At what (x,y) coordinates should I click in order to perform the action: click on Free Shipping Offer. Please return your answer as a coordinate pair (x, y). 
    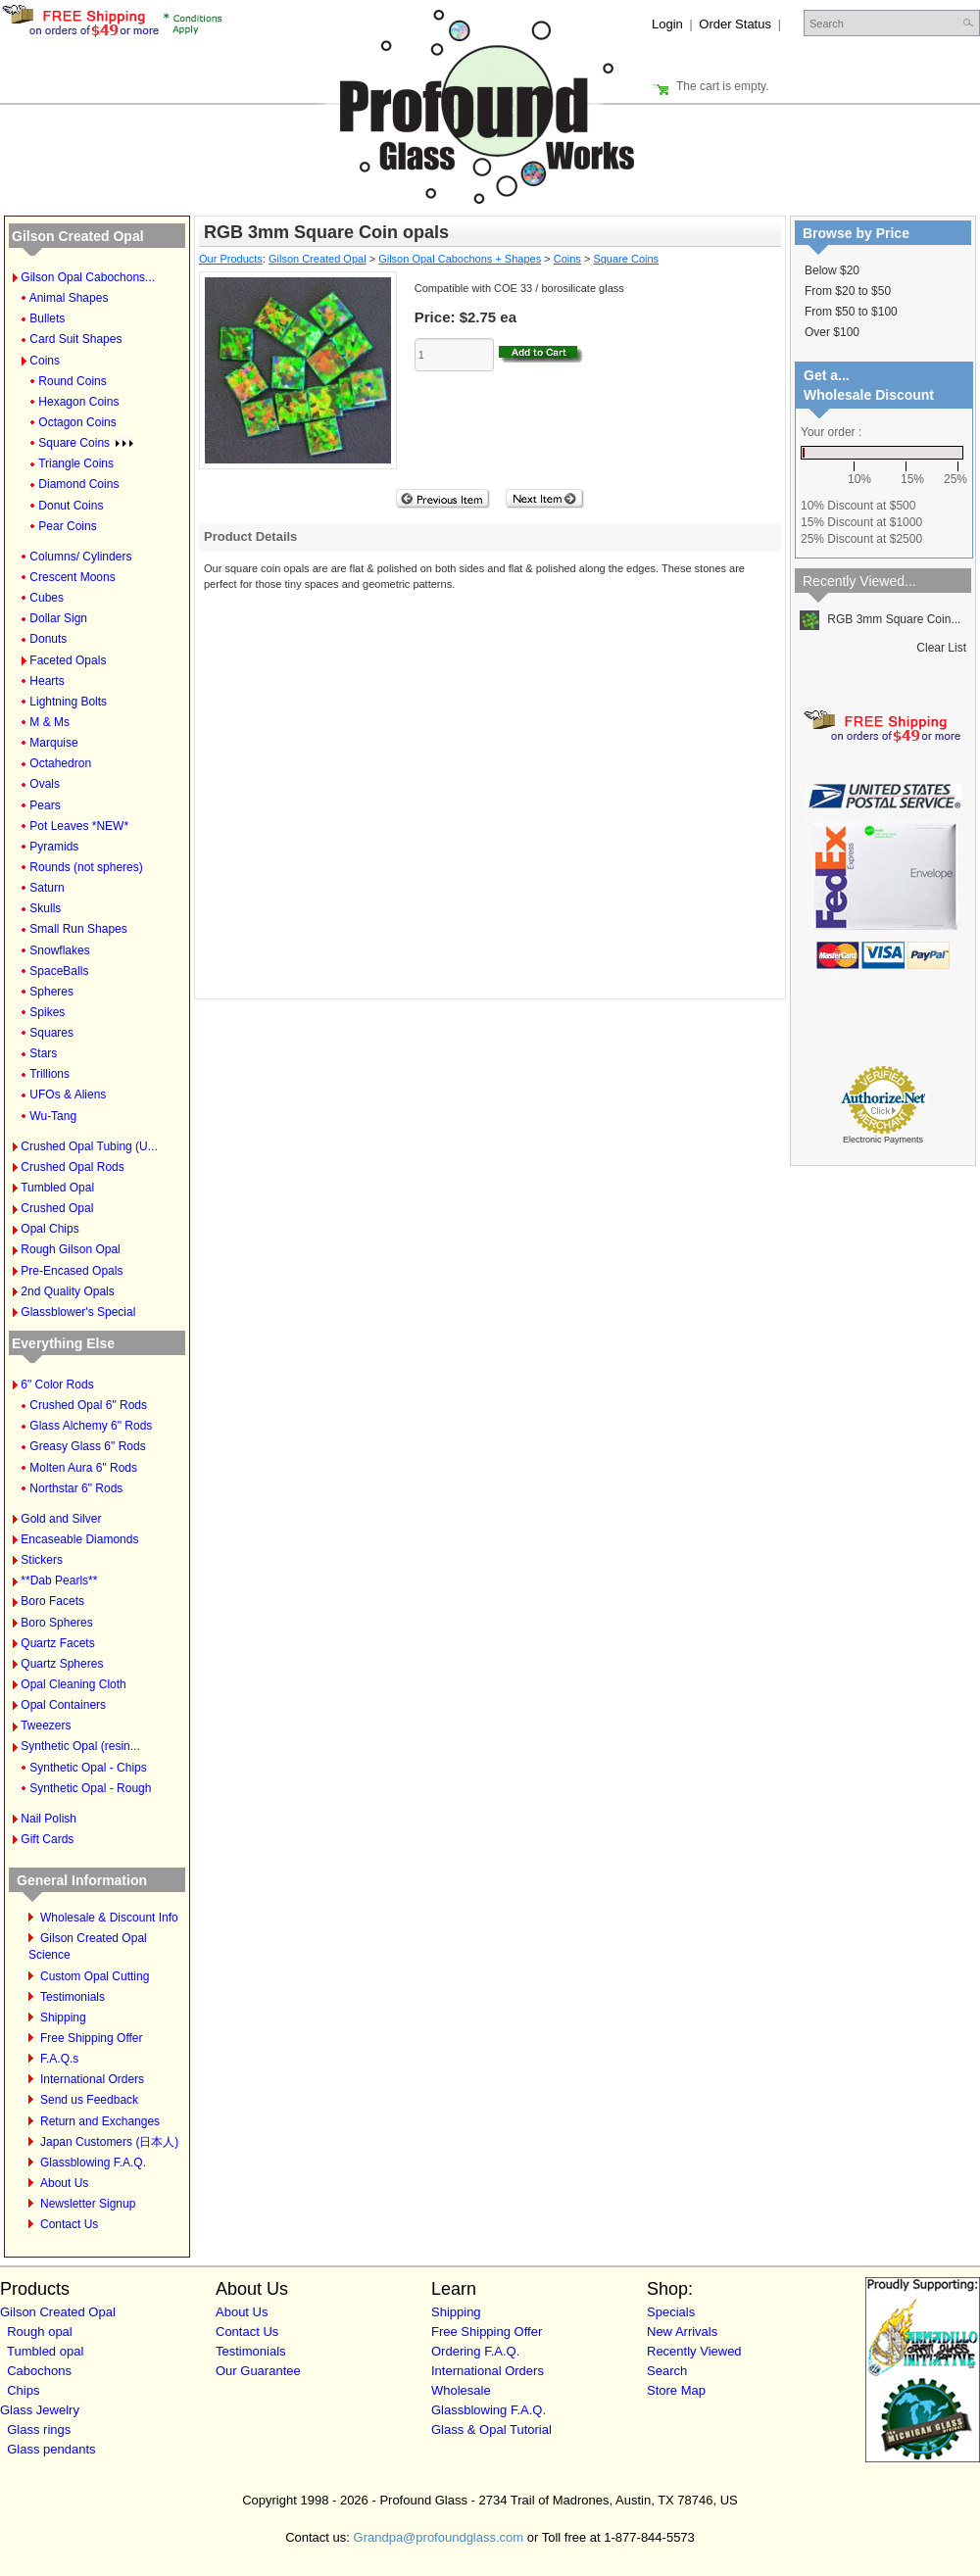
    Looking at the image, I should click on (91, 2038).